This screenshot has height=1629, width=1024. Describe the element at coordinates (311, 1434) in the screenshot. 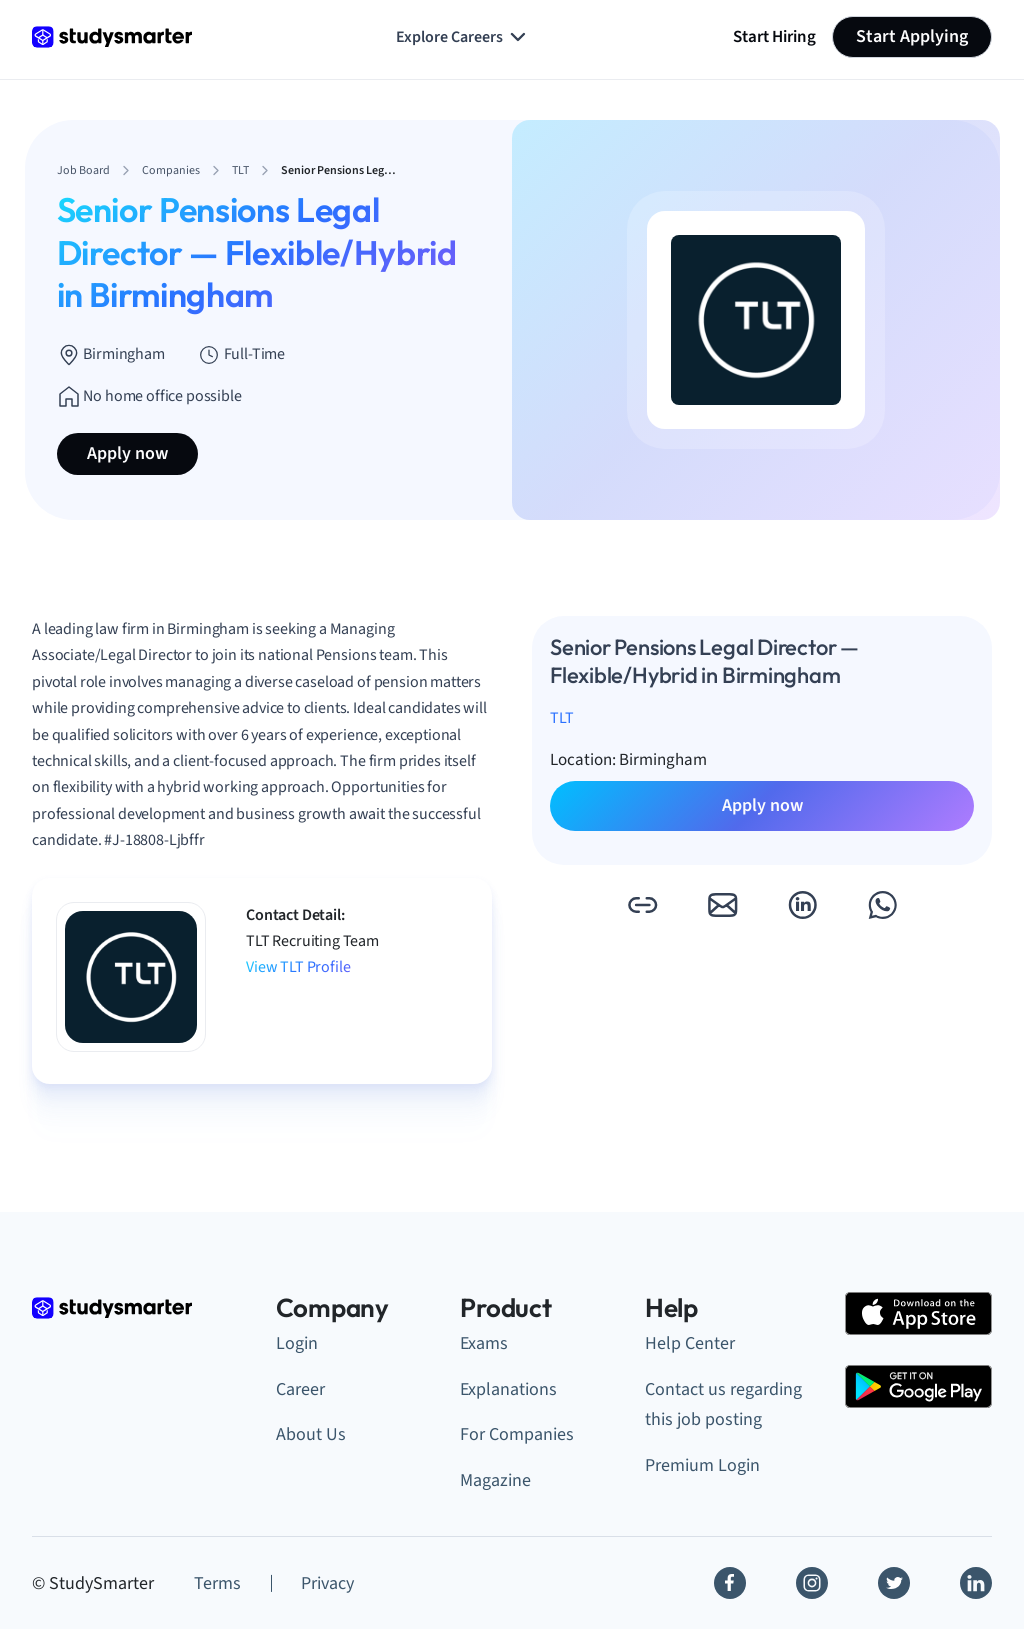

I see `About Us` at that location.